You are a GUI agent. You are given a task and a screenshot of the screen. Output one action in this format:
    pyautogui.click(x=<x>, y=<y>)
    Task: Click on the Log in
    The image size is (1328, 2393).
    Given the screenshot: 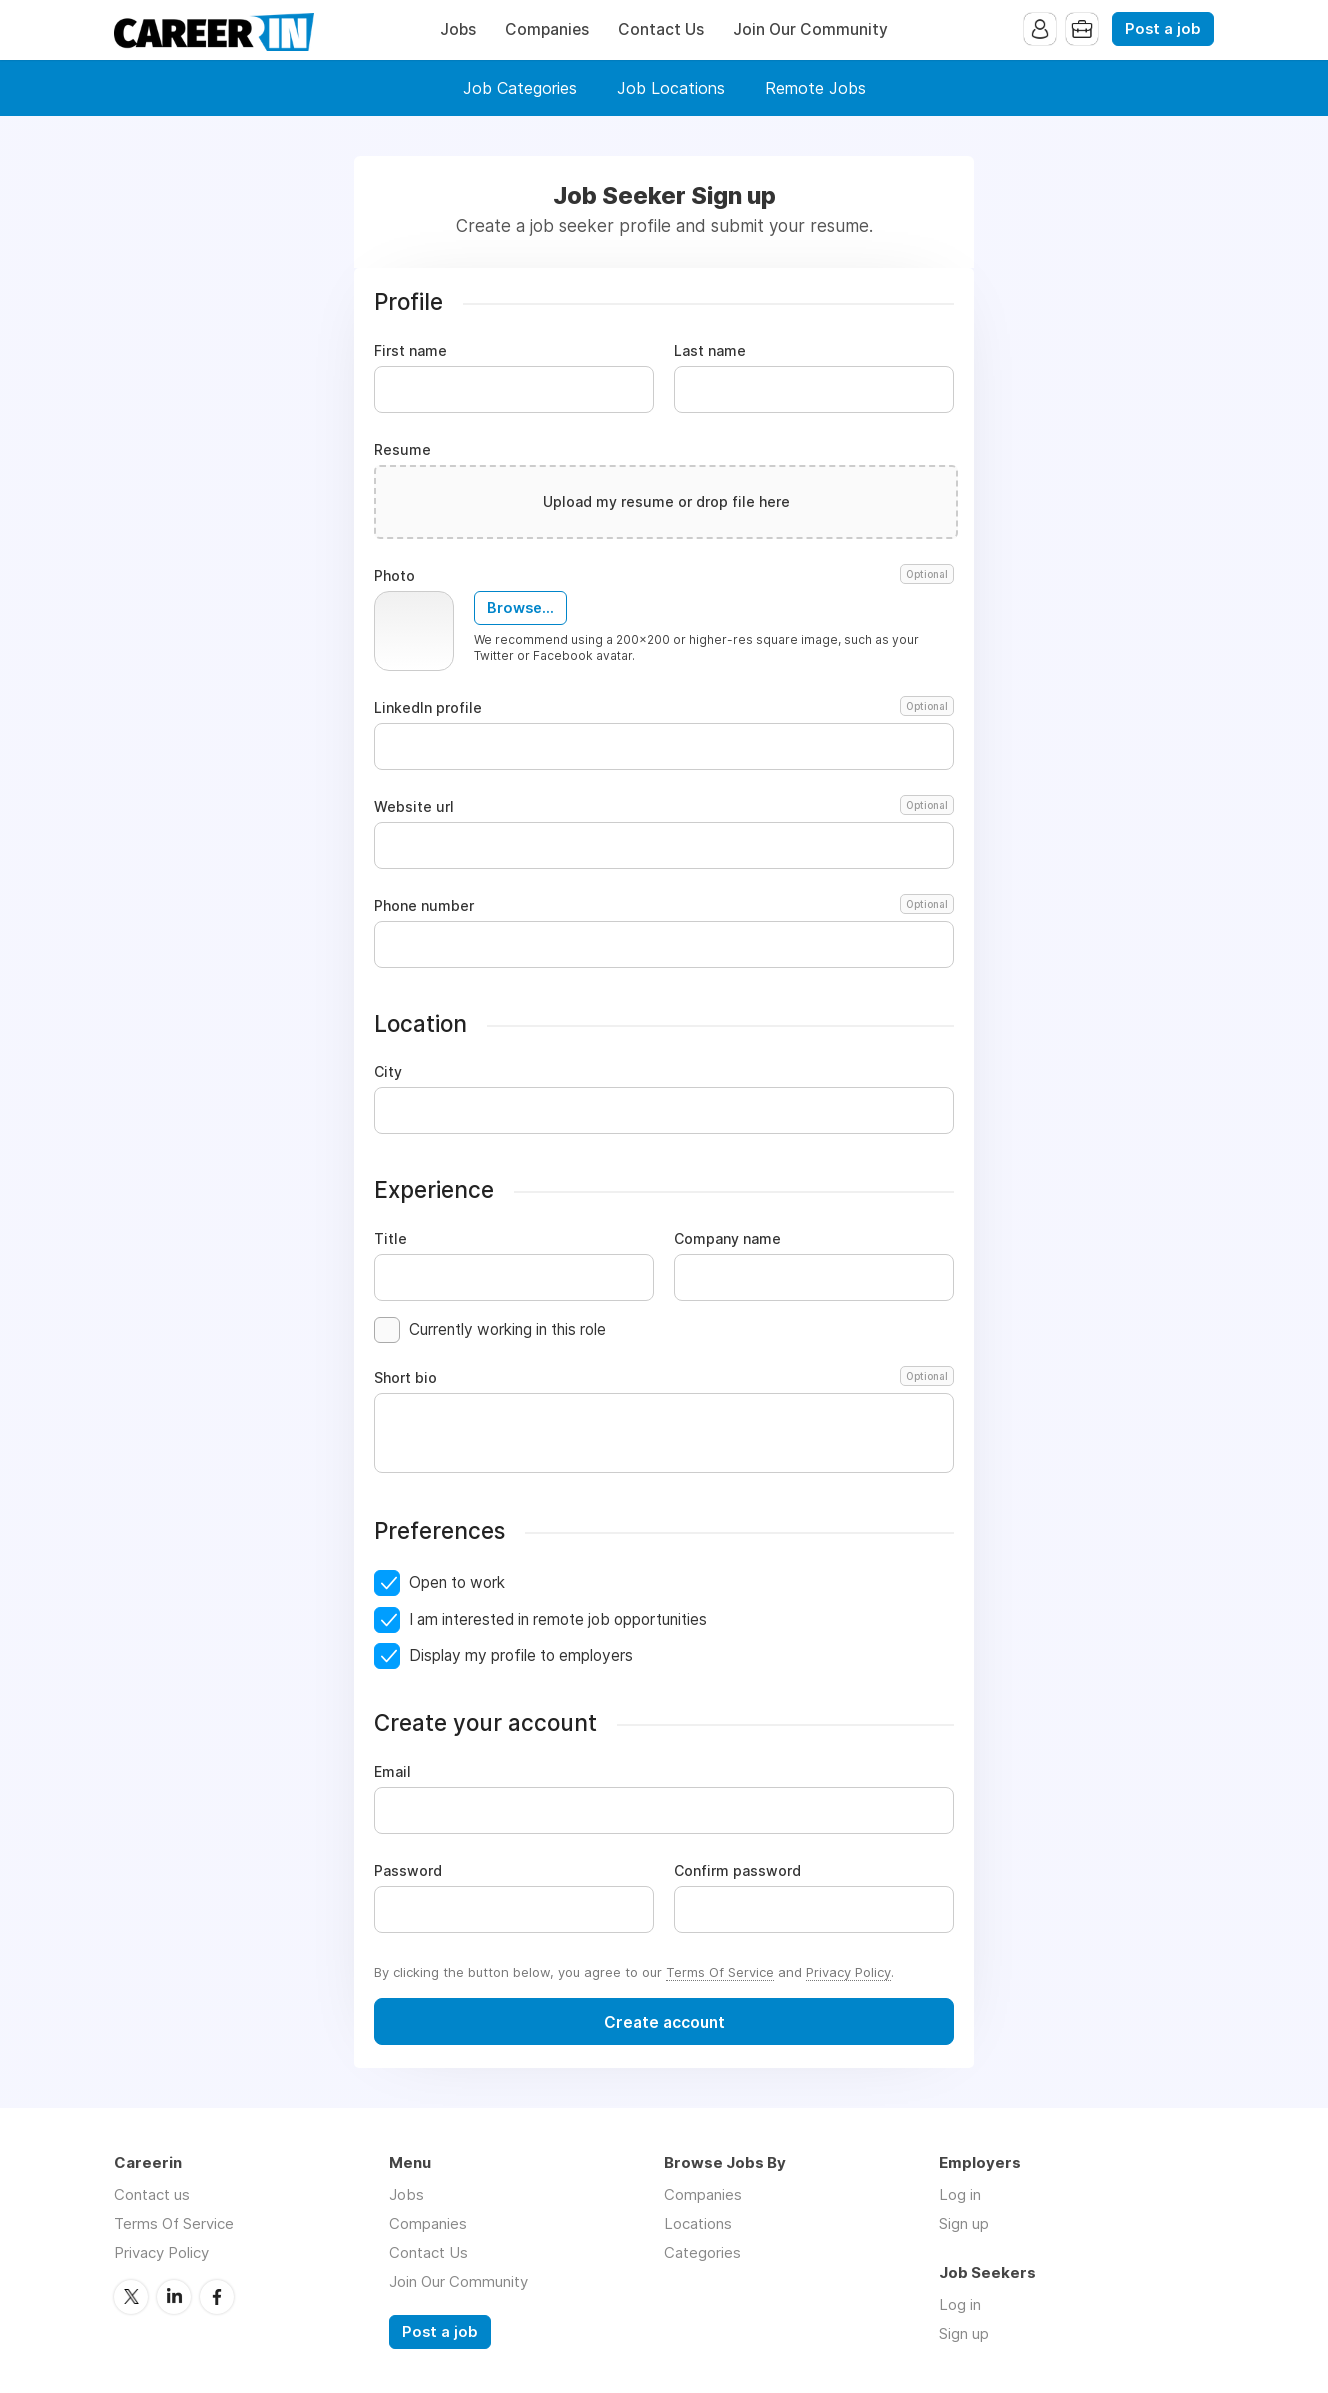 What is the action you would take?
    pyautogui.click(x=960, y=2194)
    